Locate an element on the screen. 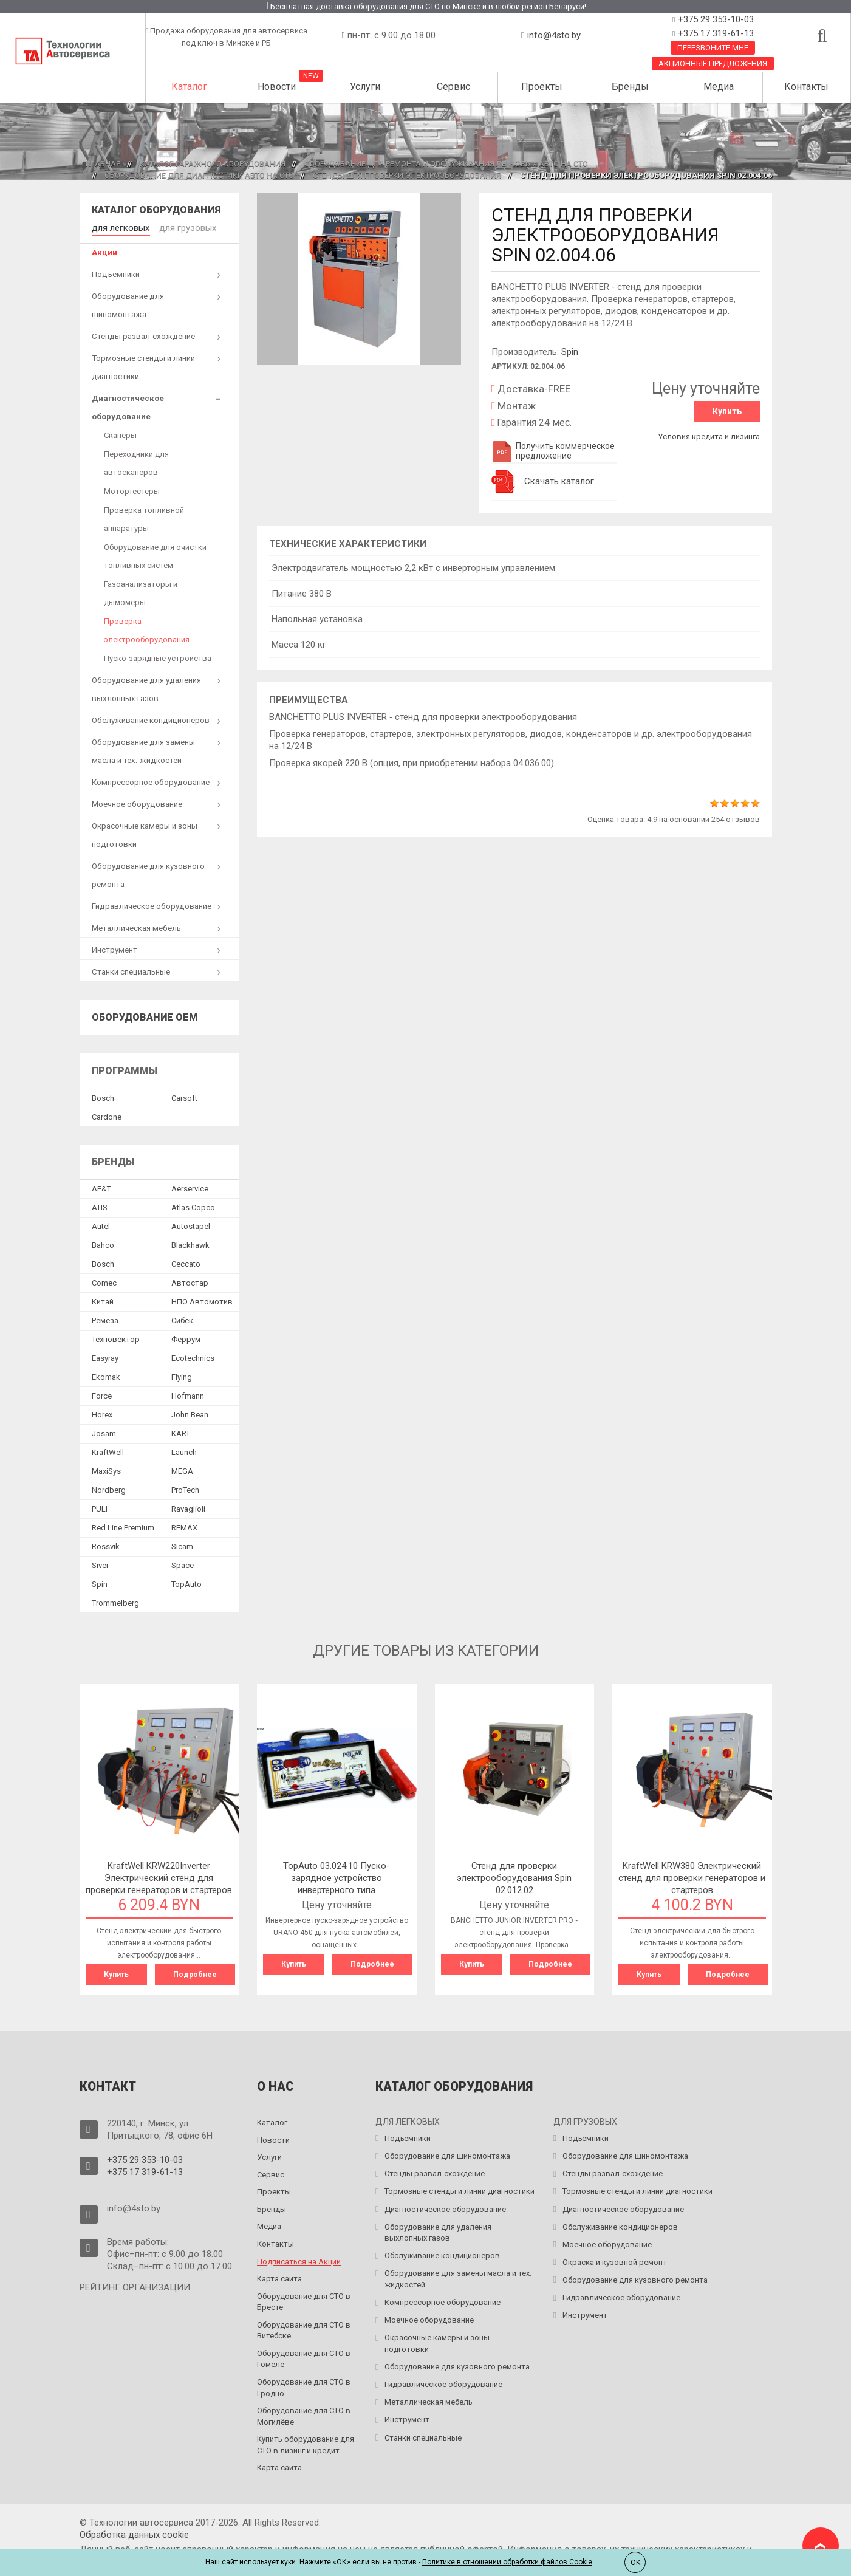 This screenshot has width=851, height=2576. +375 17 319-61-13 is located at coordinates (714, 33).